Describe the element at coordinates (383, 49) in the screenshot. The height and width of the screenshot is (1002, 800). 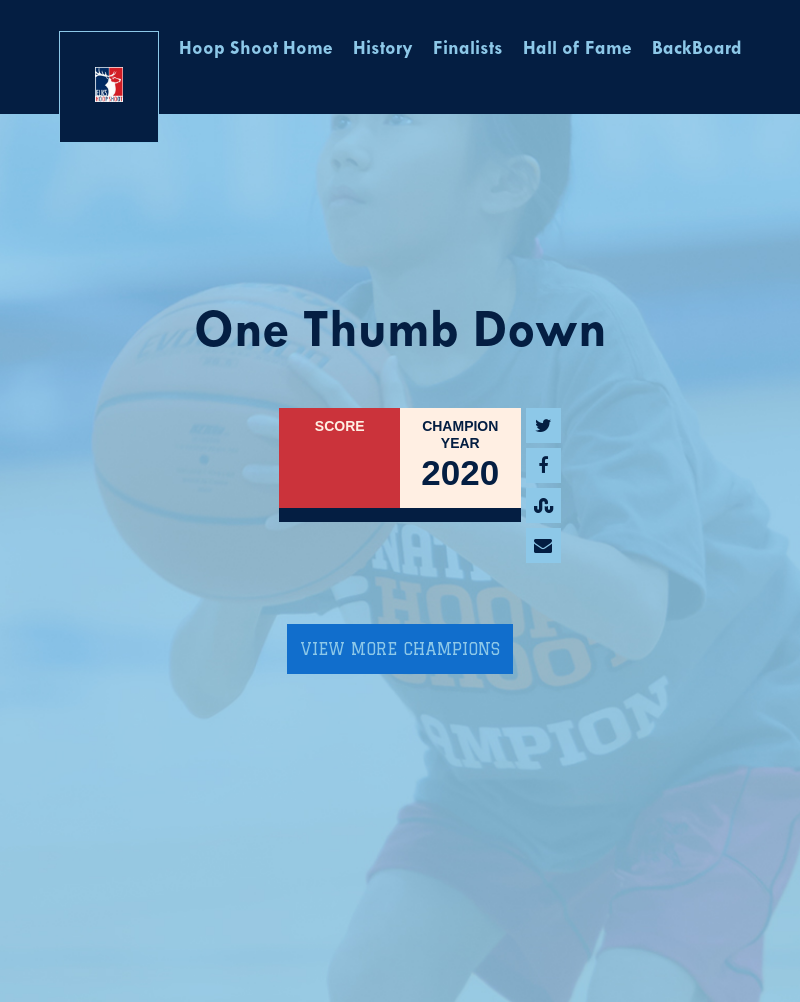
I see `History` at that location.